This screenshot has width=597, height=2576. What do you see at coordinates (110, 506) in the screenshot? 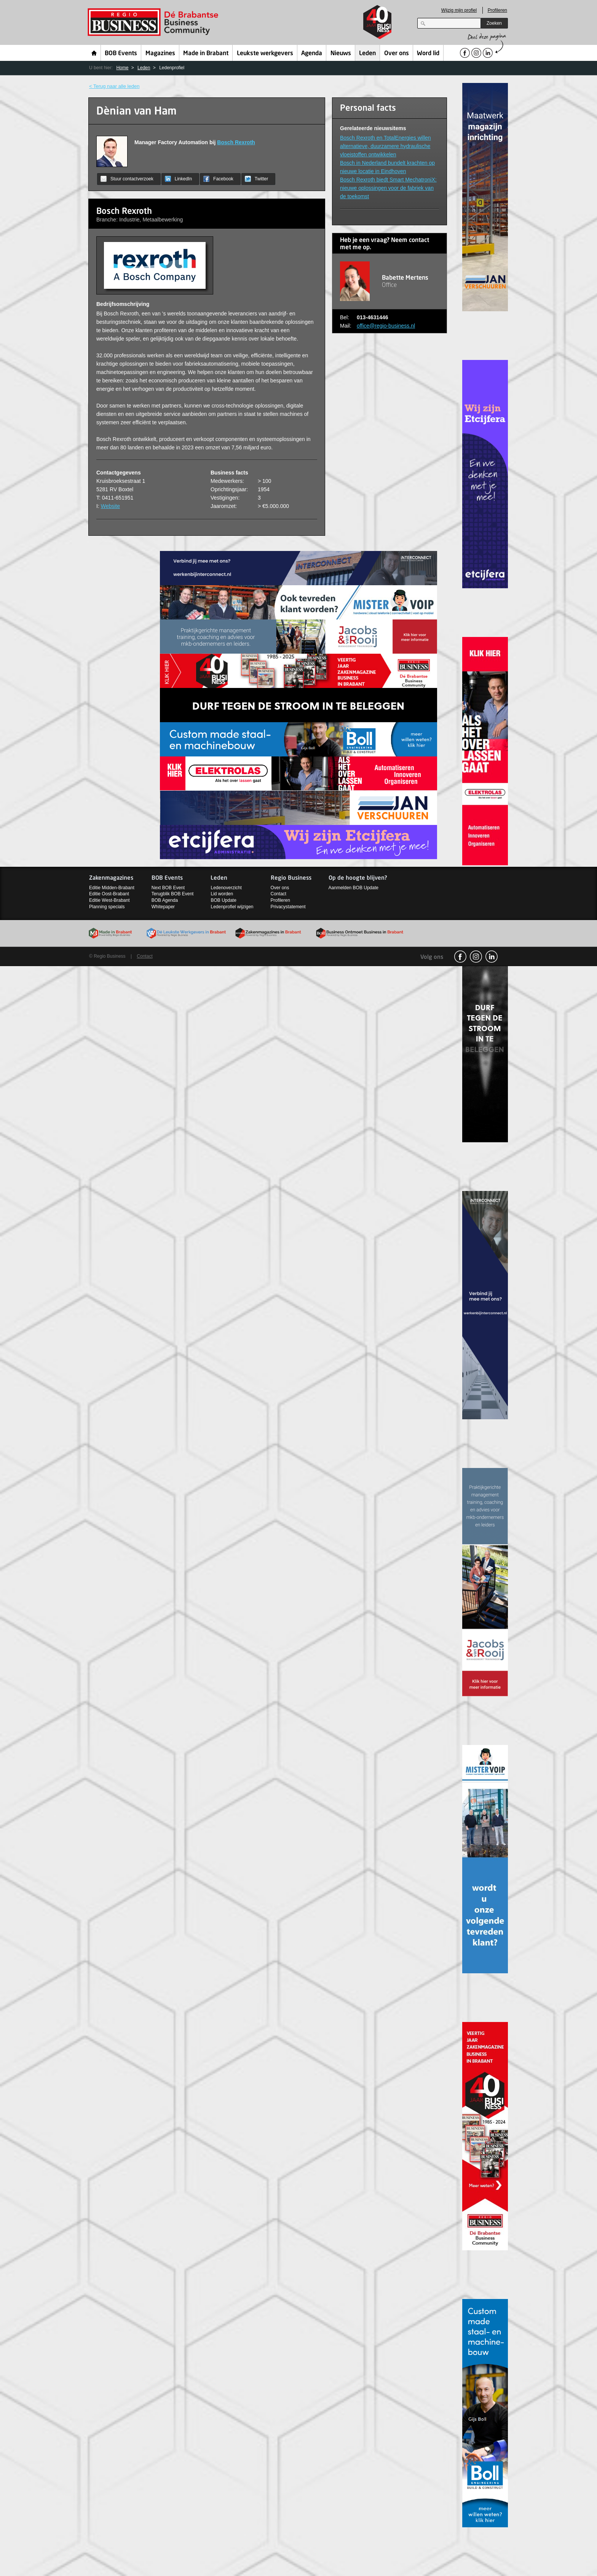
I see `Website` at bounding box center [110, 506].